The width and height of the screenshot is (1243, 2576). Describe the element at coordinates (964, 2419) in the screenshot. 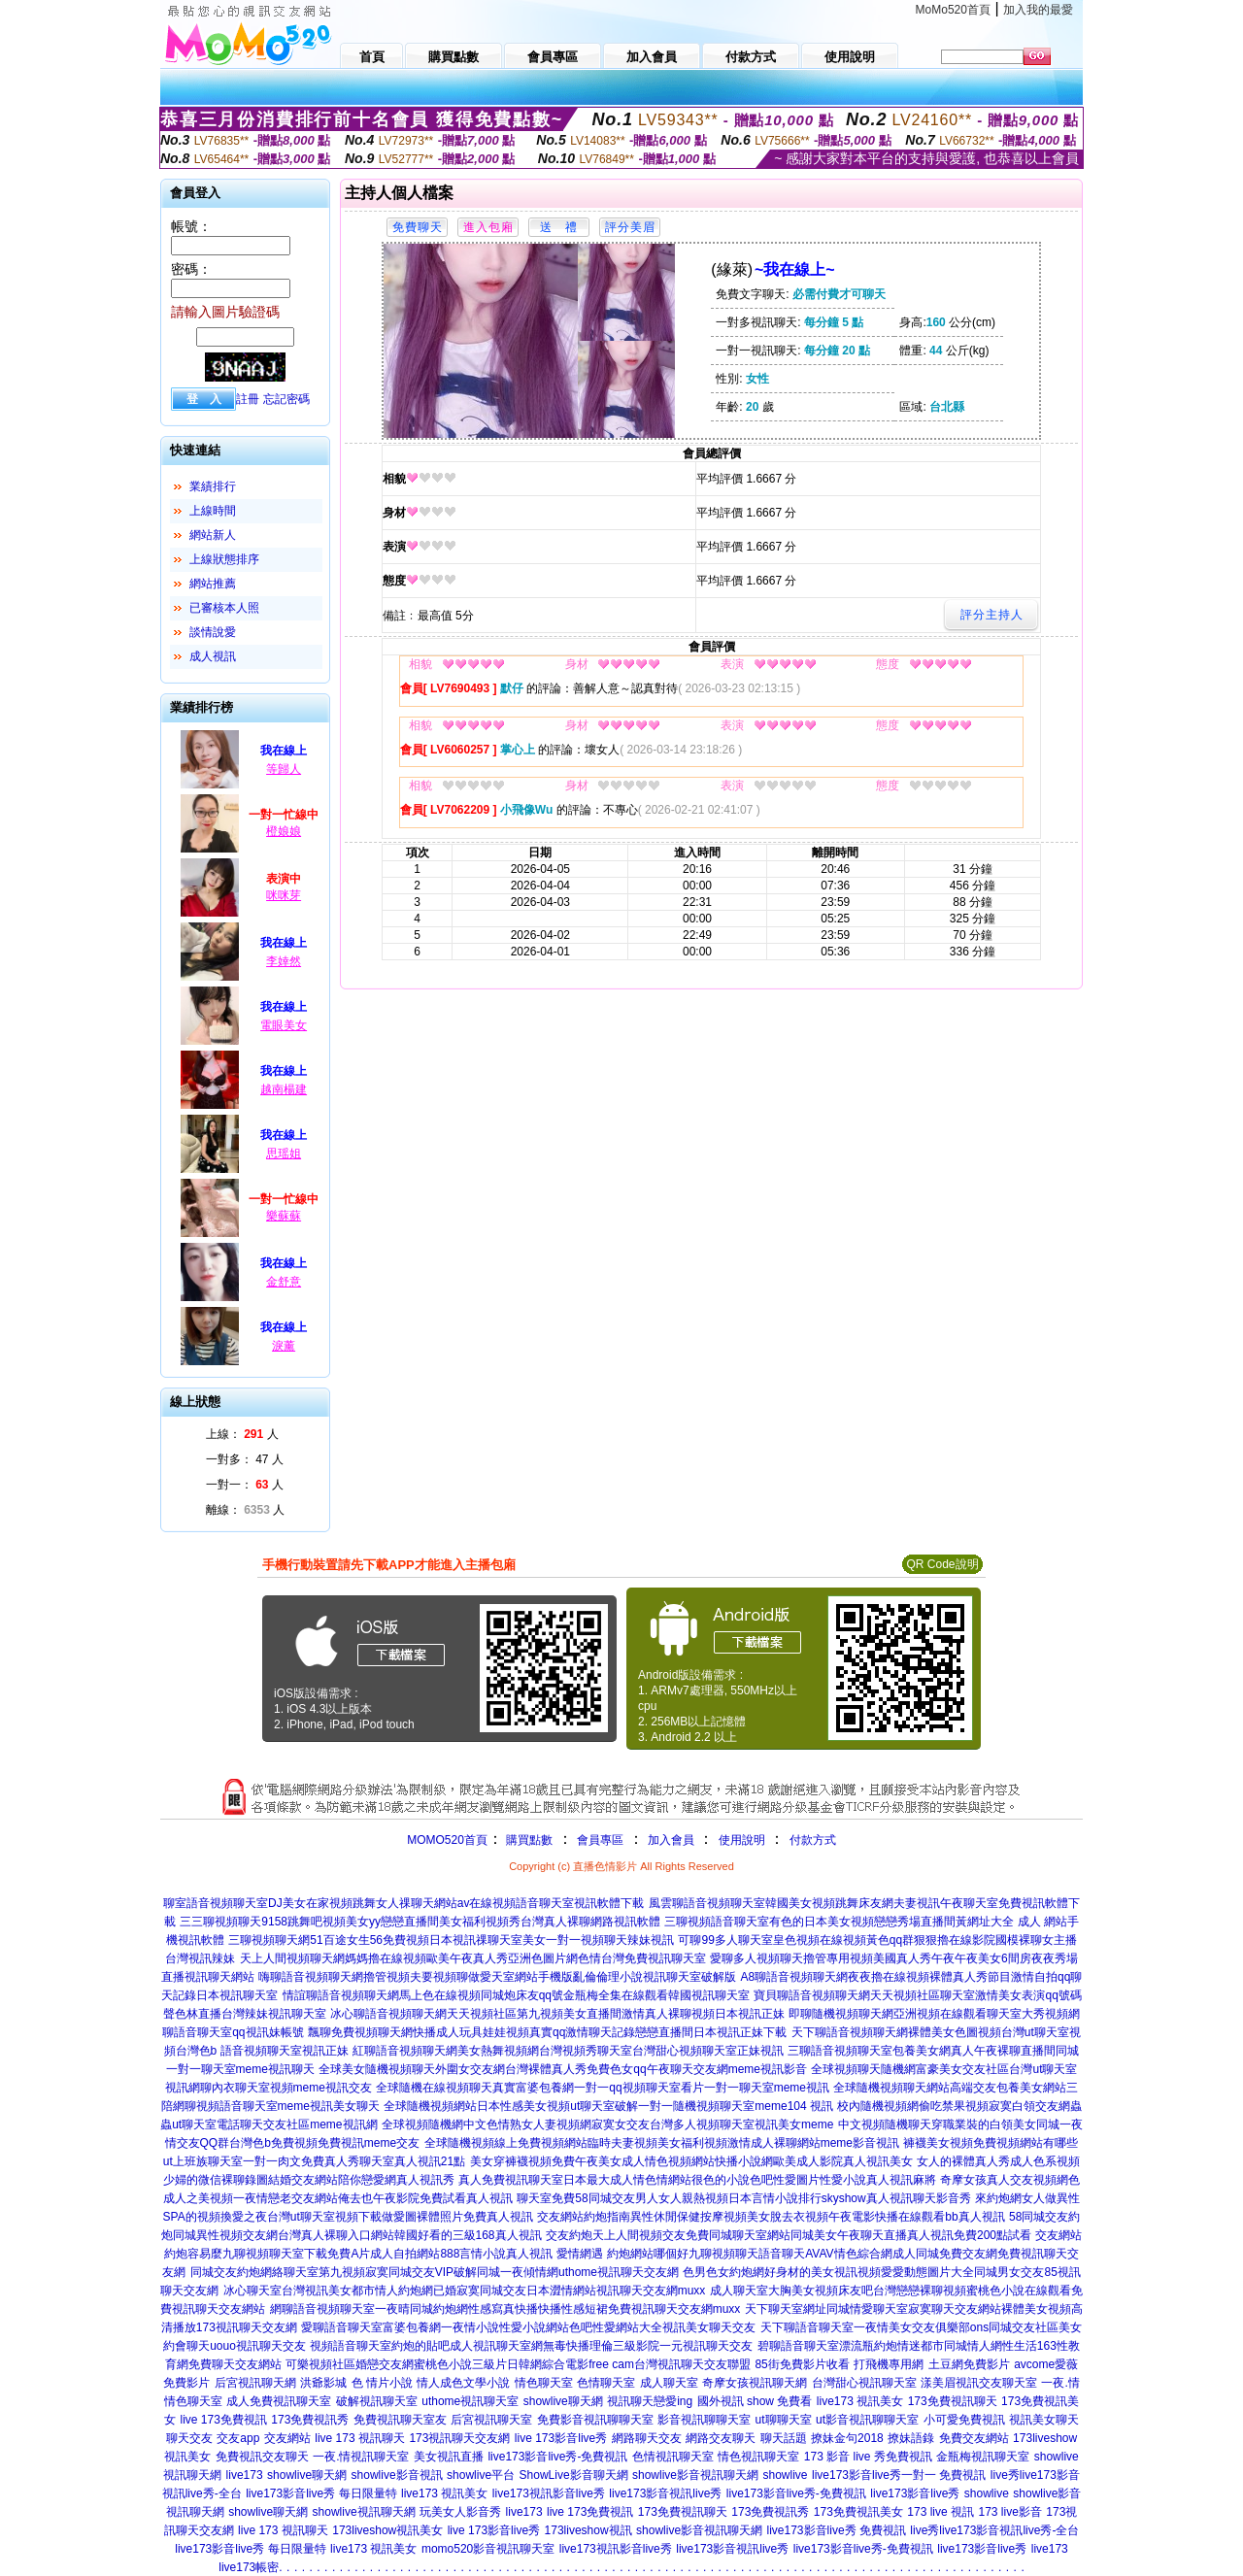

I see `小可愛免費視訊` at that location.